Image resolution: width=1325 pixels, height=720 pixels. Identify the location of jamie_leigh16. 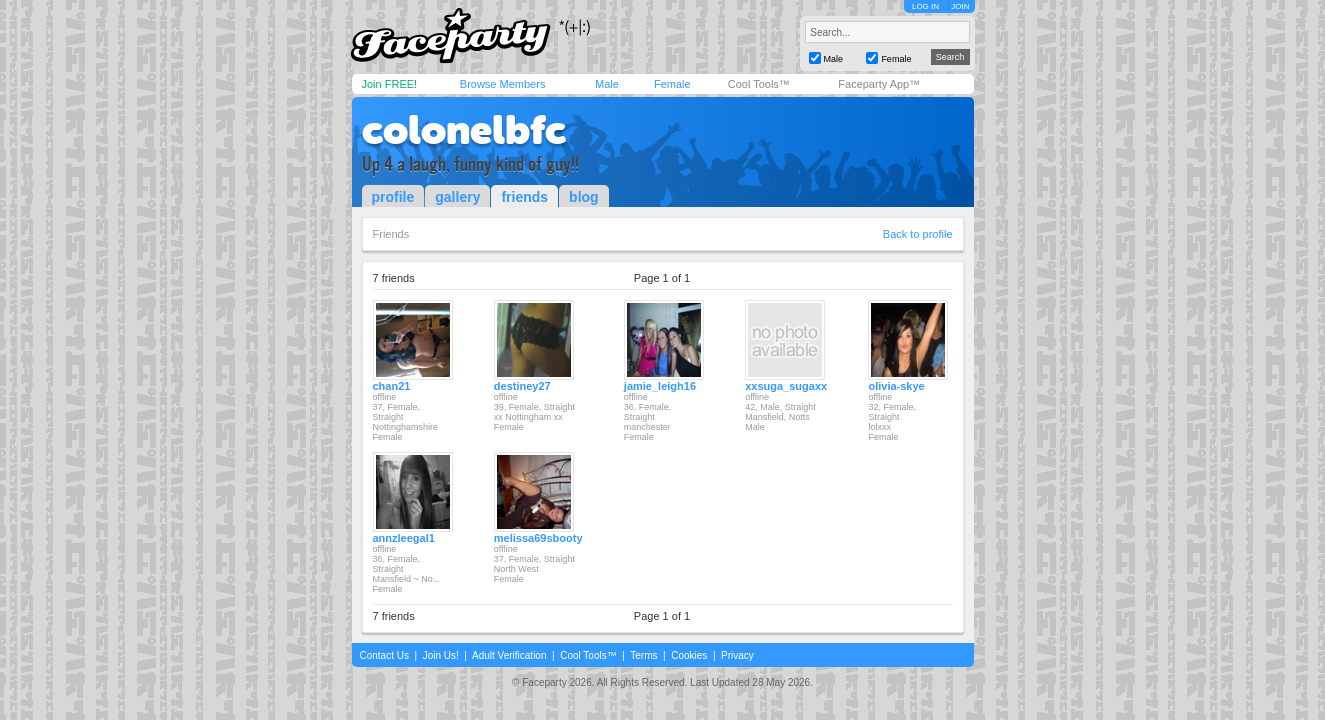
(660, 386).